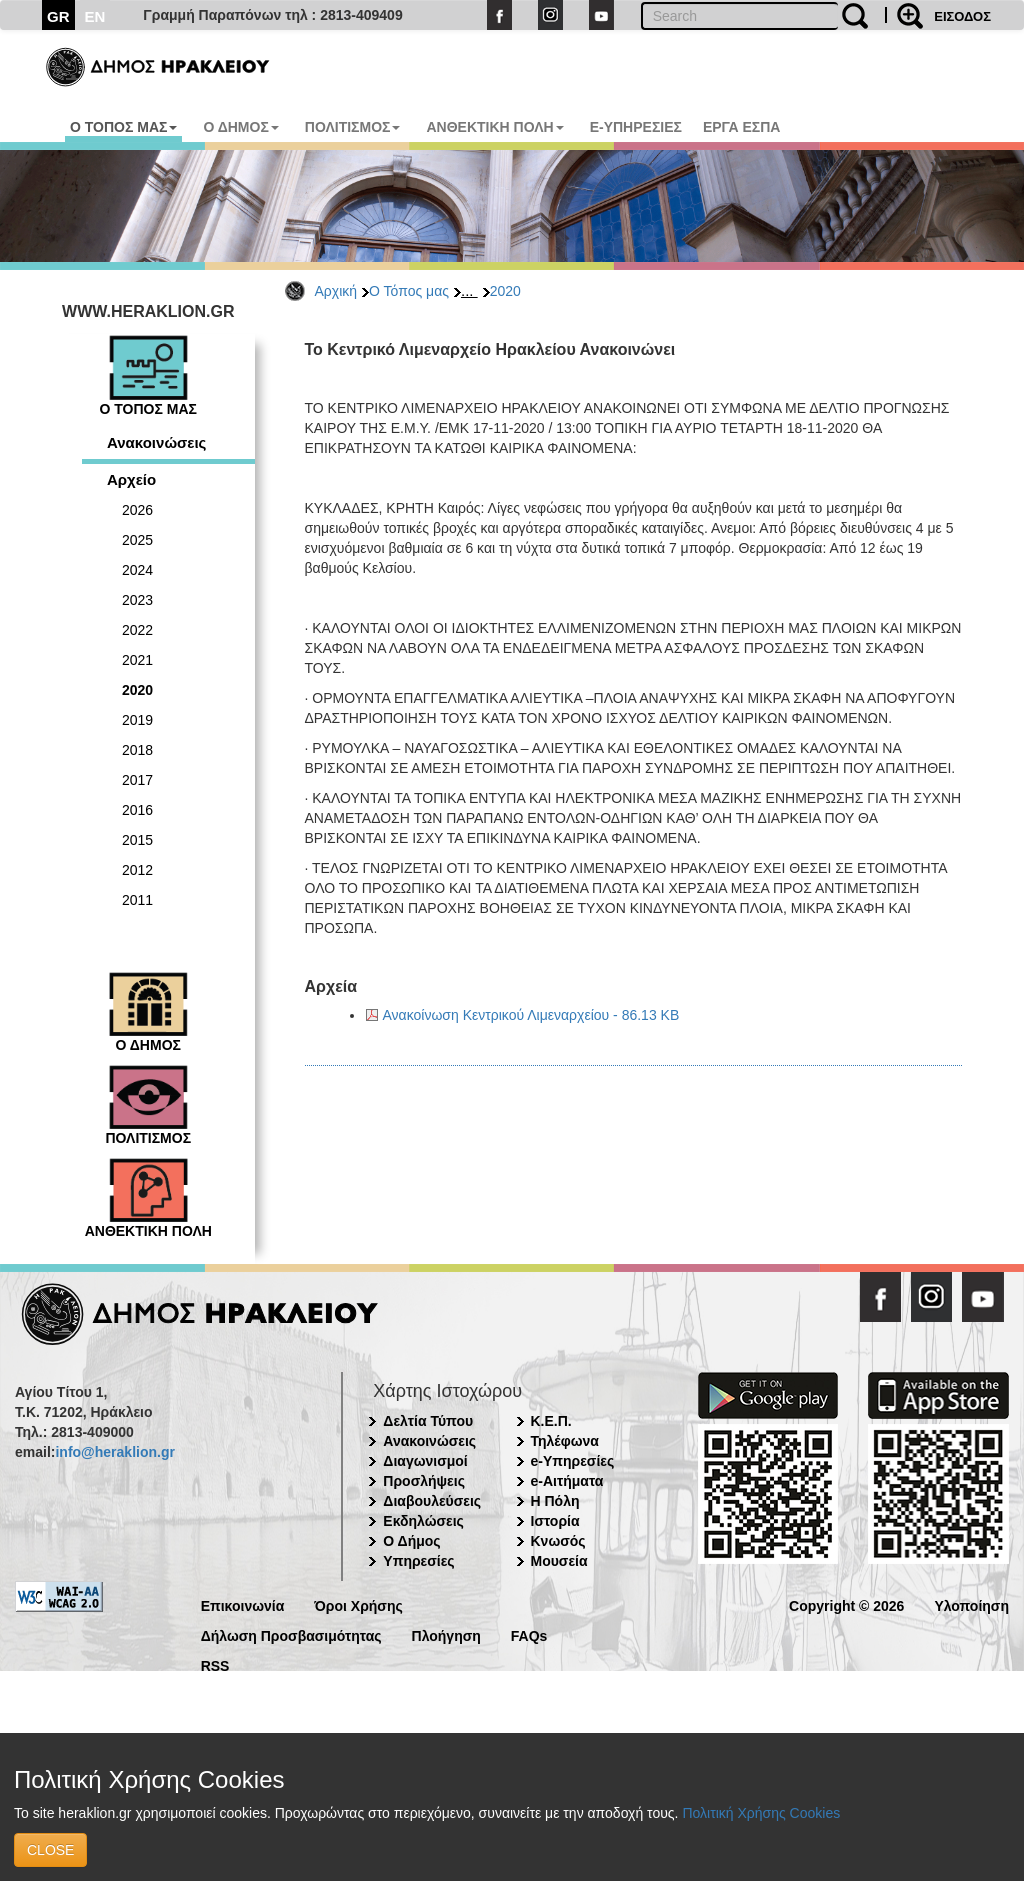  Describe the element at coordinates (137, 570) in the screenshot. I see `2024` at that location.